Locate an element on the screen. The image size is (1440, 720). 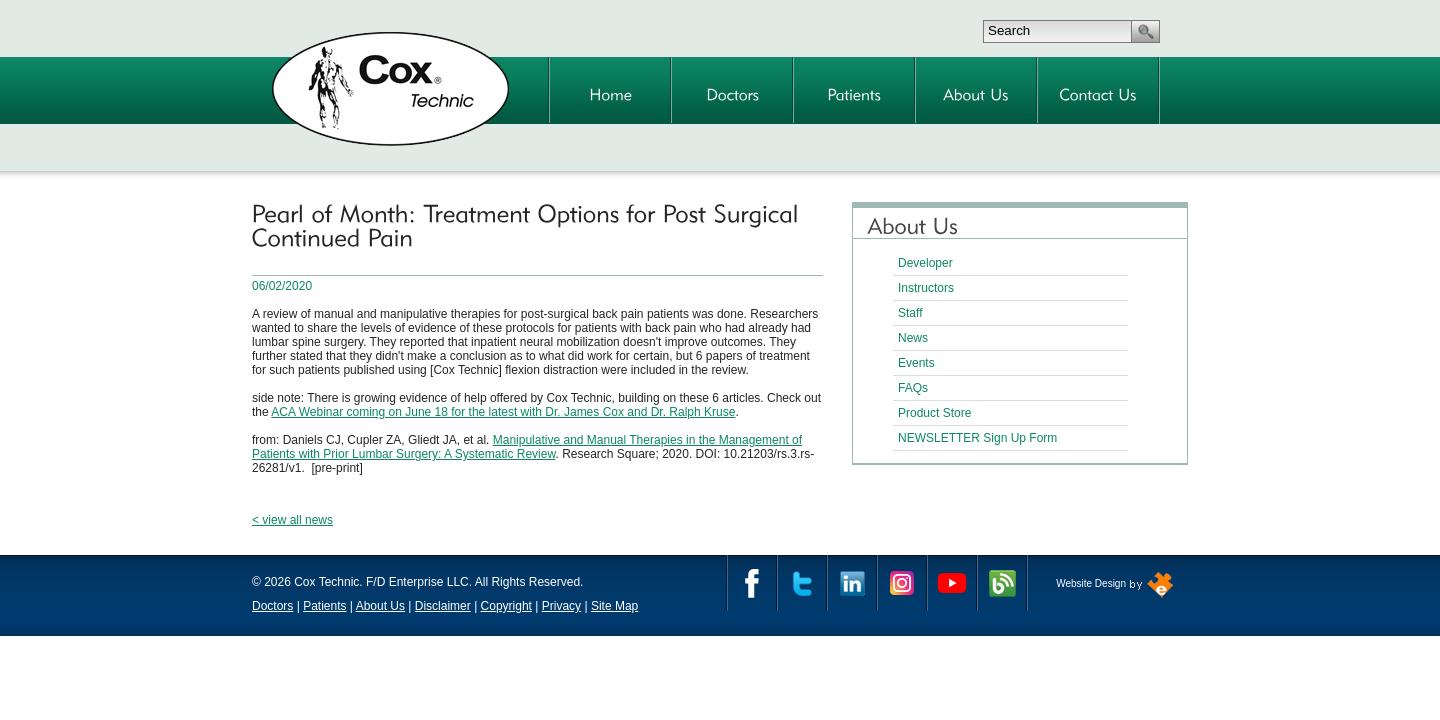
News is located at coordinates (913, 338).